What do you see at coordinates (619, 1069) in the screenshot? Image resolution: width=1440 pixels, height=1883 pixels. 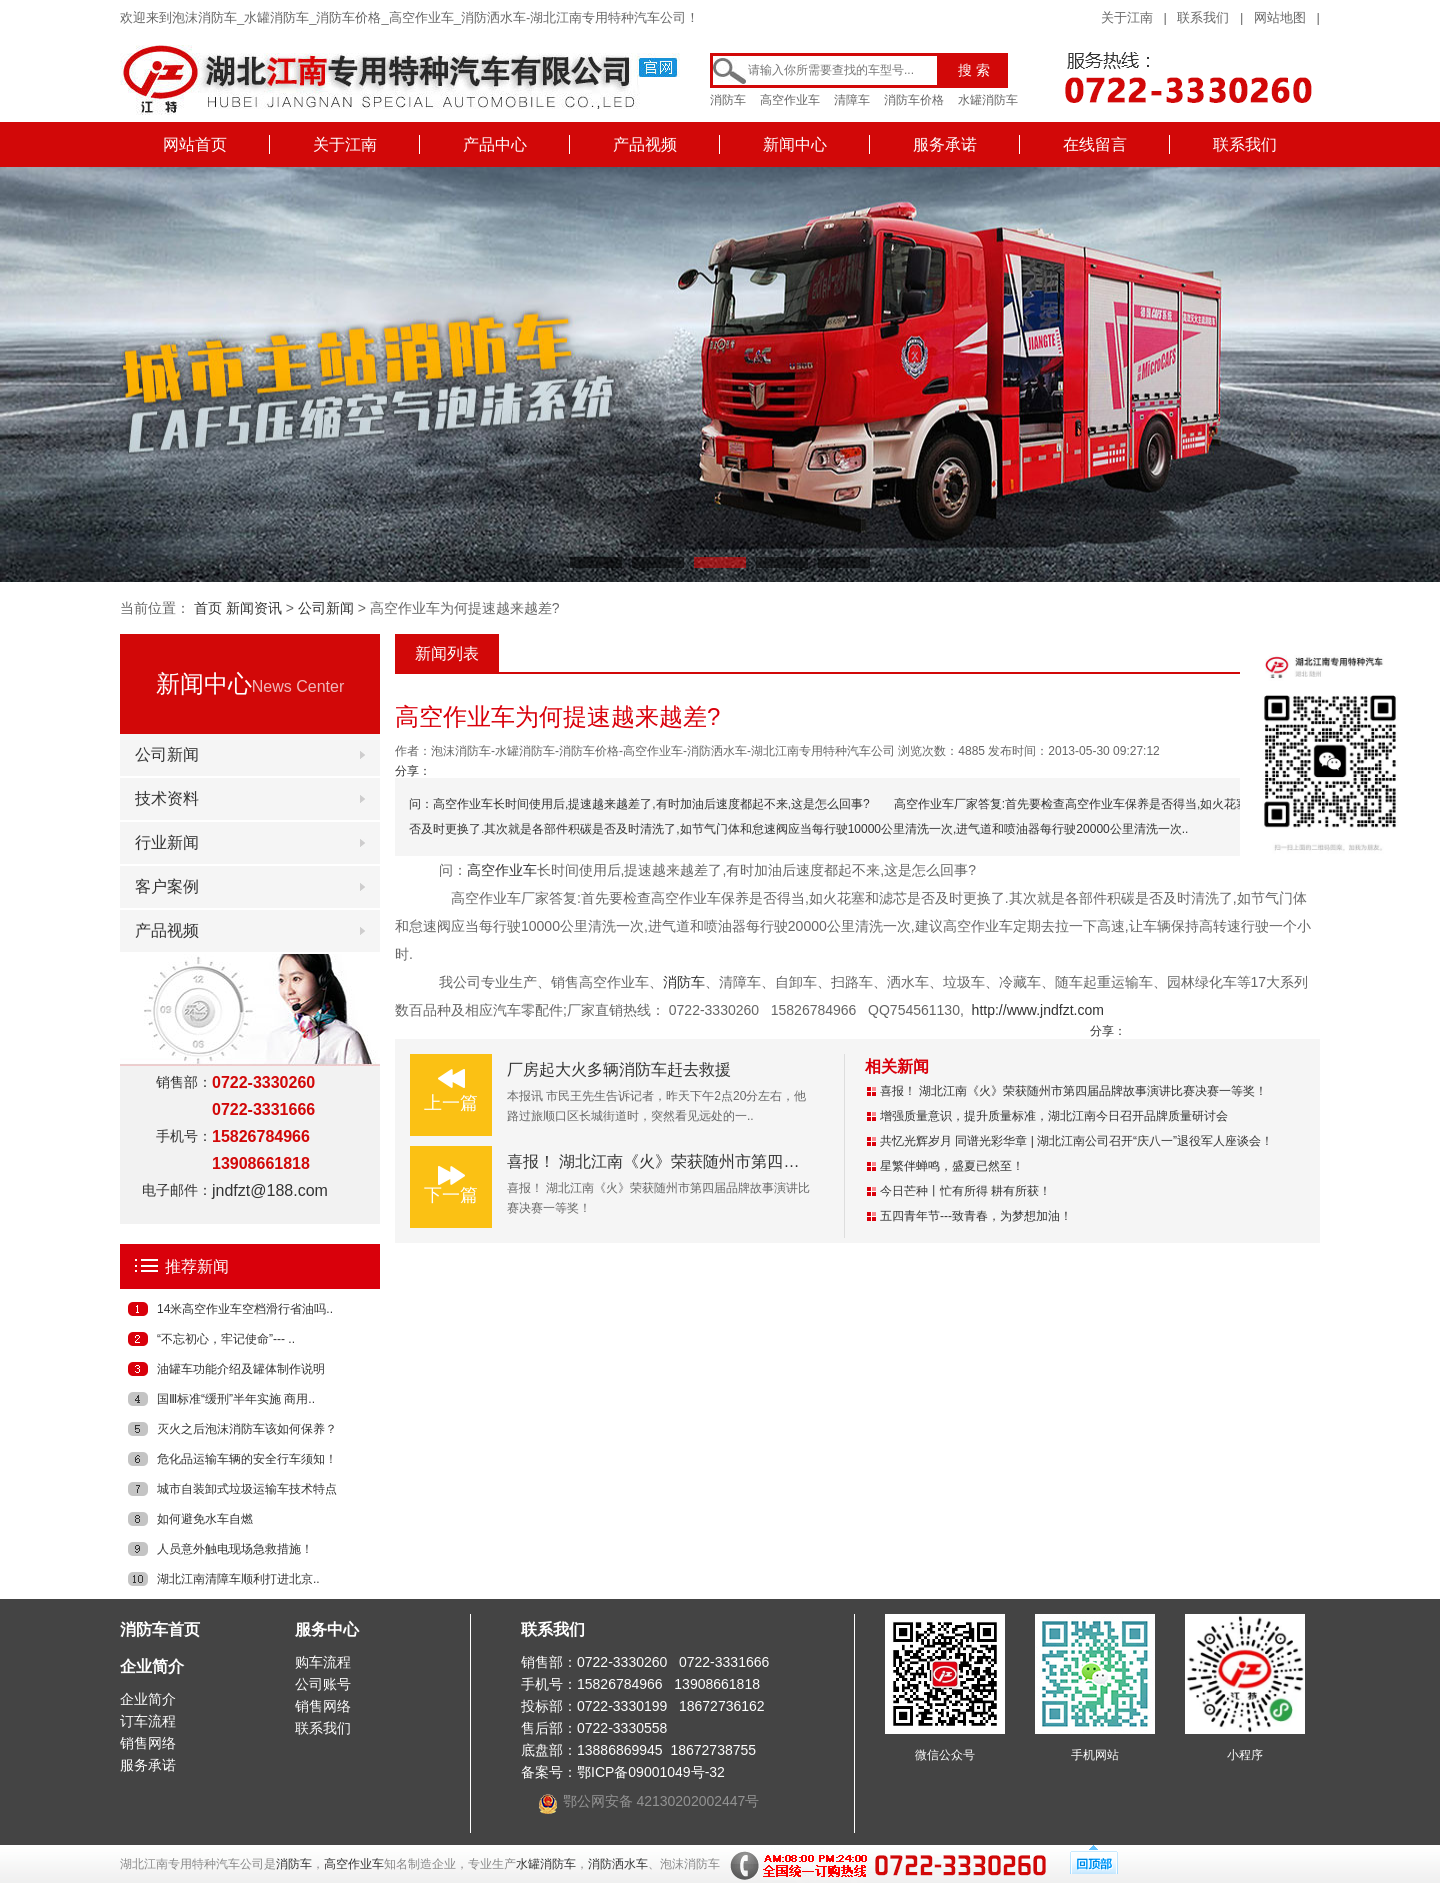 I see `厂房起大火多辆消防车赶去救援` at bounding box center [619, 1069].